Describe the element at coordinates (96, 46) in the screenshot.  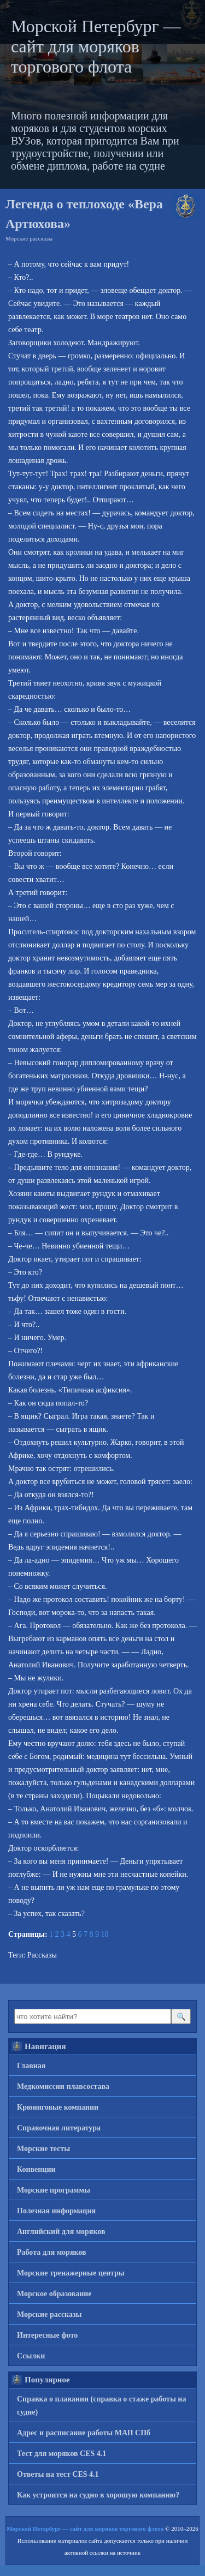
I see `Морской Петербург — сайт для моряков торгового флота` at that location.